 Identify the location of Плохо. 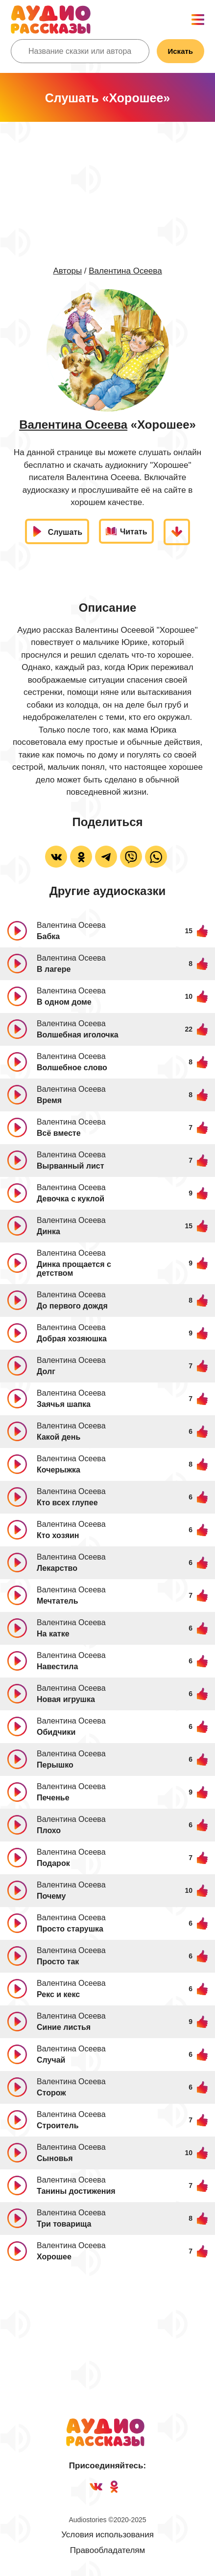
(49, 1830).